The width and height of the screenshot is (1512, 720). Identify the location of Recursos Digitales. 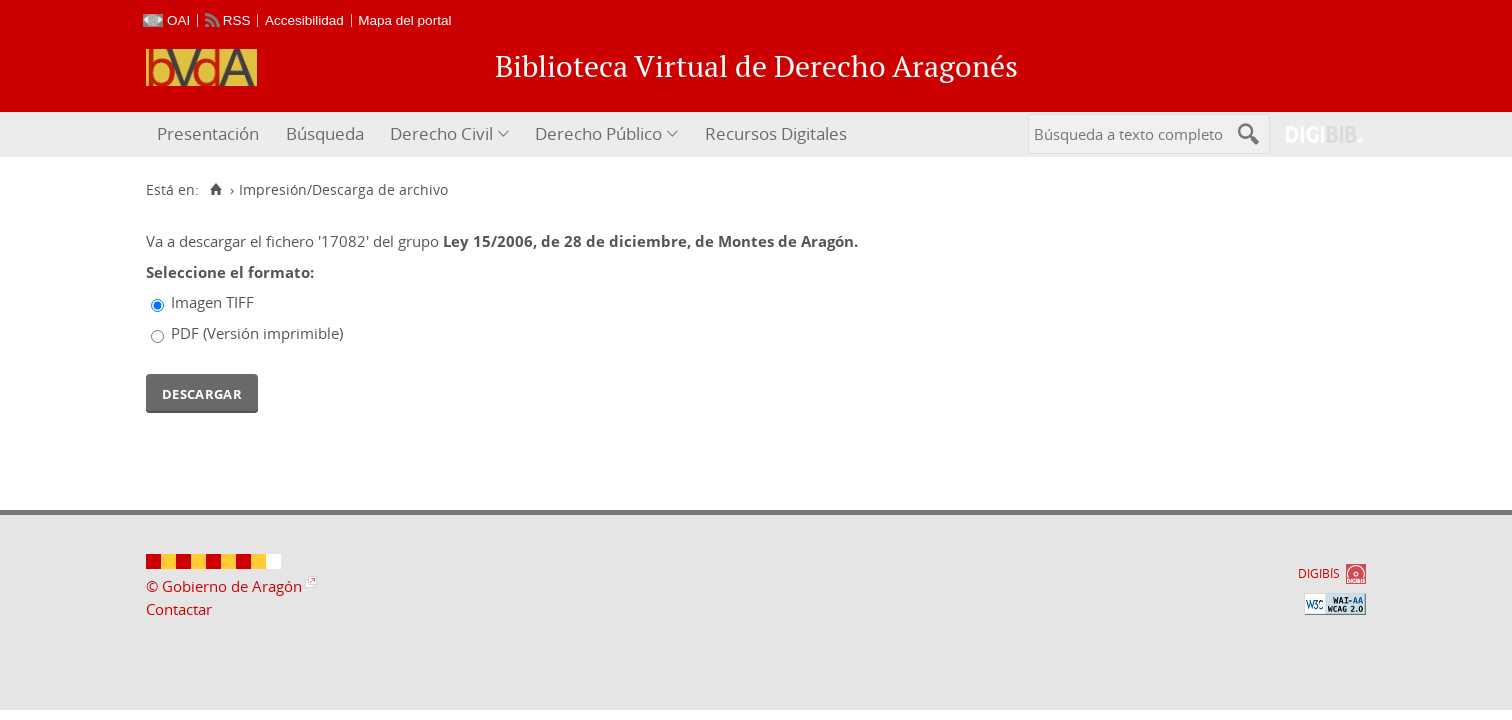
(776, 133).